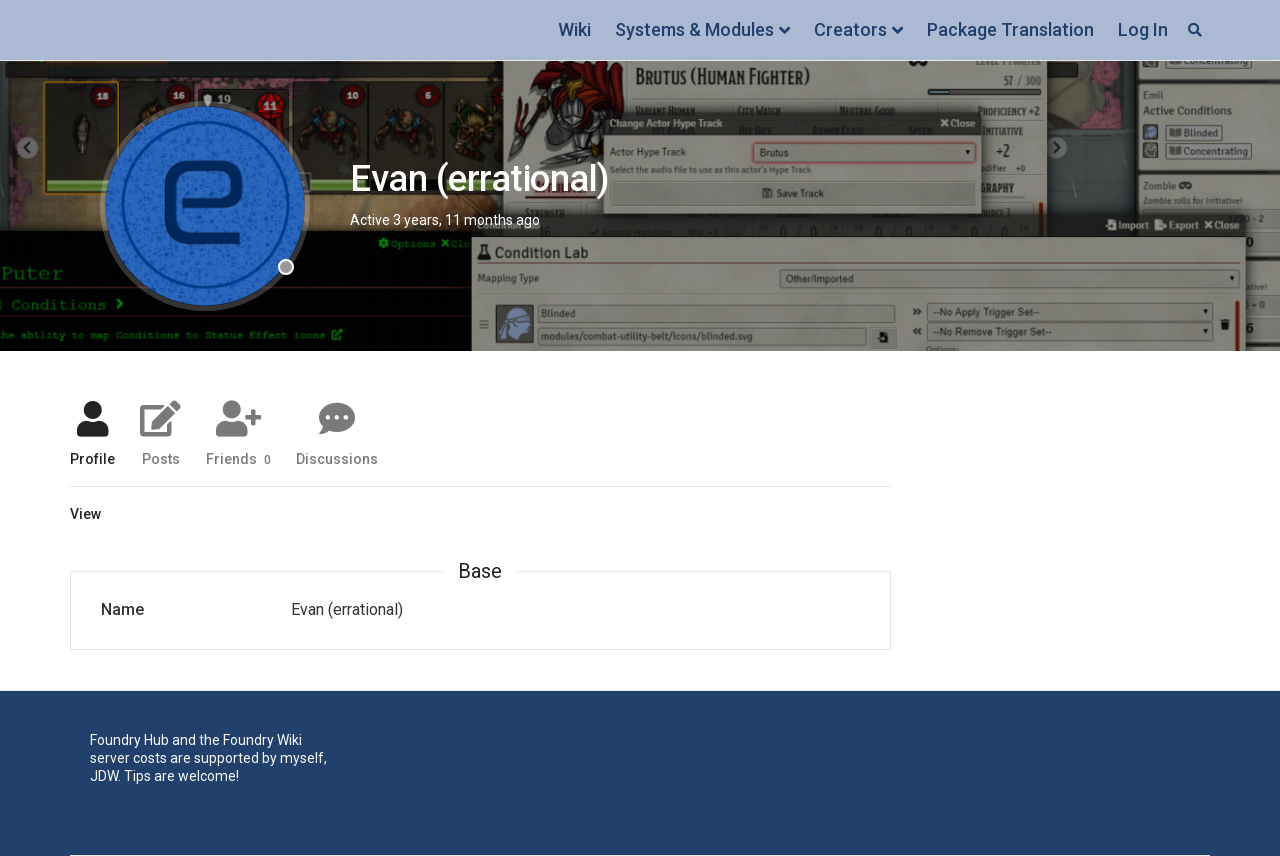 Image resolution: width=1280 pixels, height=856 pixels. Describe the element at coordinates (92, 458) in the screenshot. I see `Profile` at that location.